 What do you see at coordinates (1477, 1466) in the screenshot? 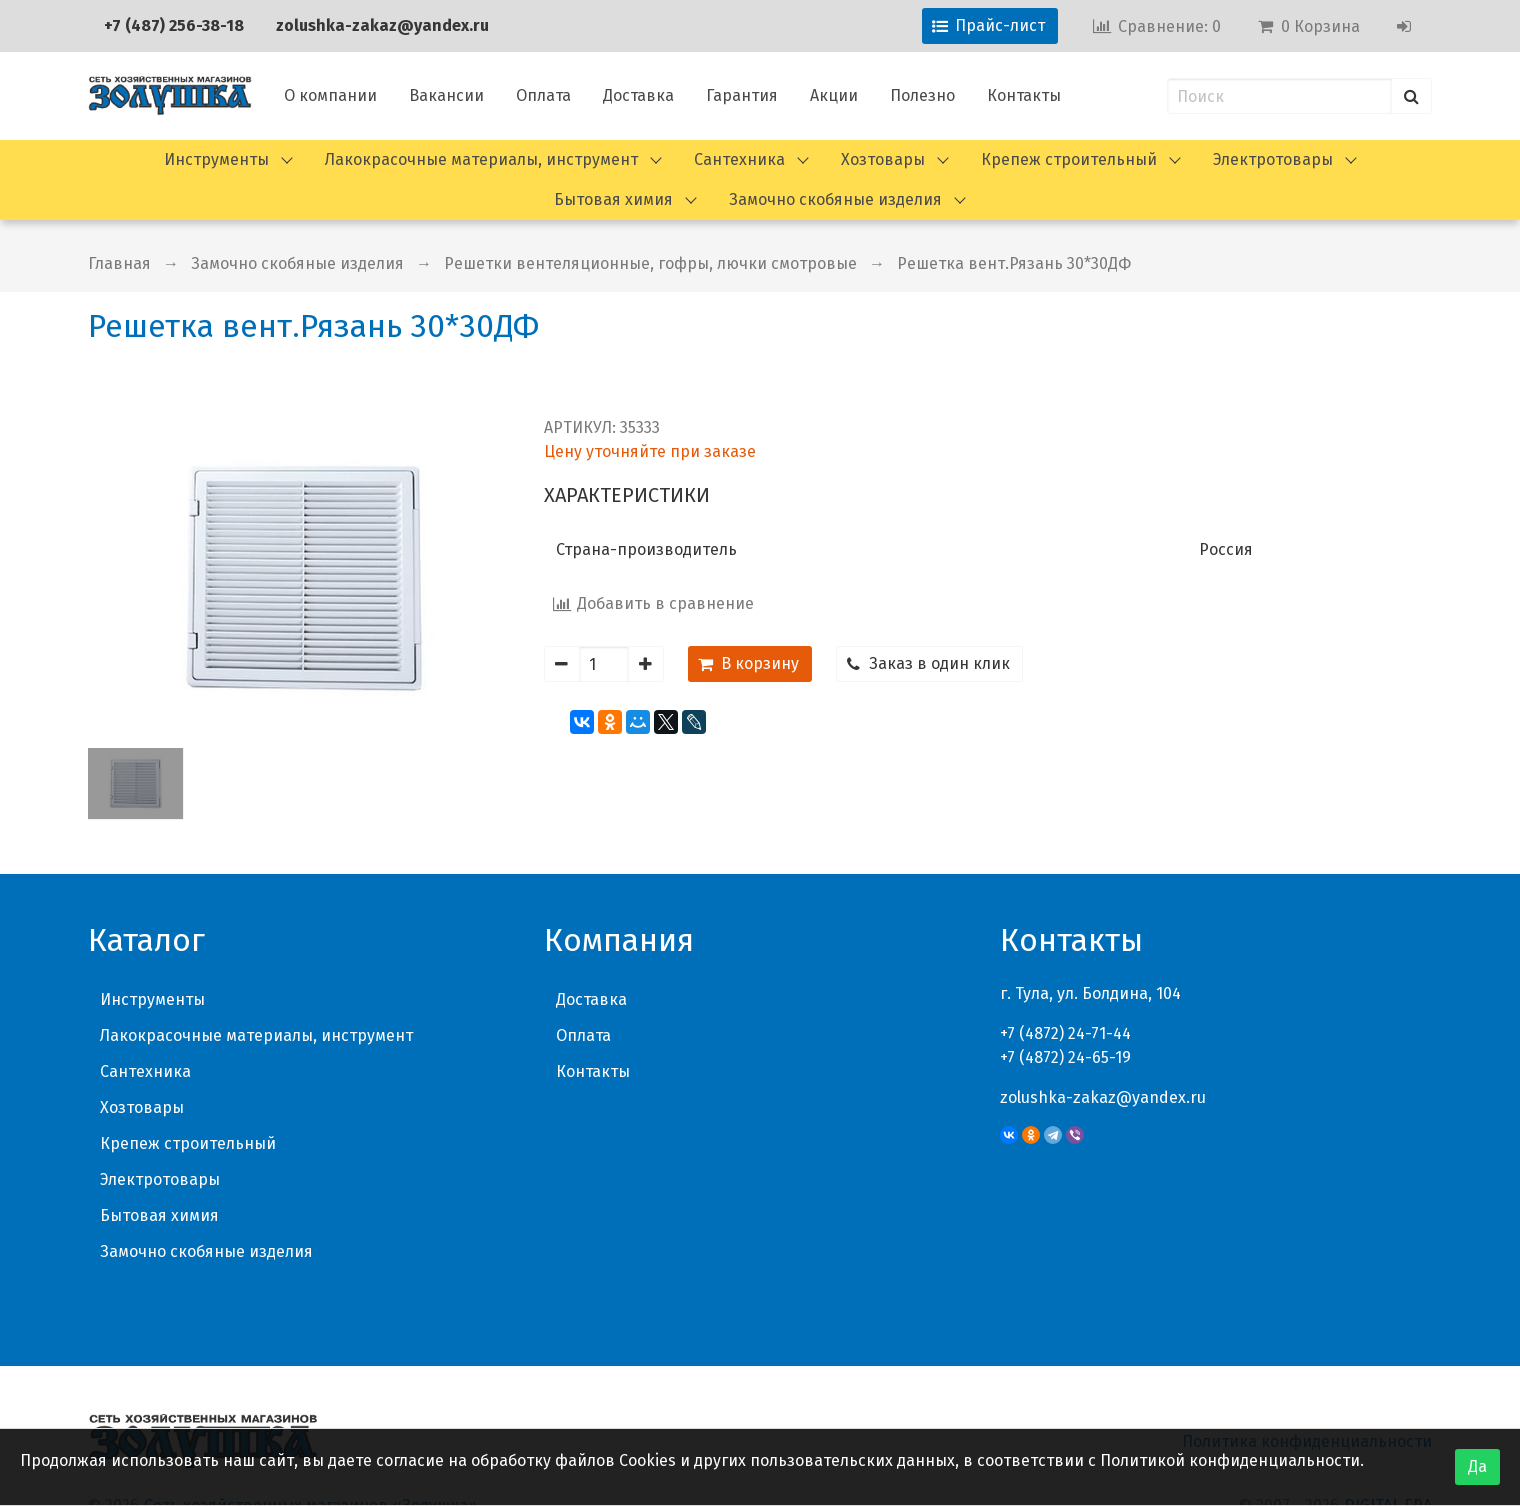
I see `Да` at bounding box center [1477, 1466].